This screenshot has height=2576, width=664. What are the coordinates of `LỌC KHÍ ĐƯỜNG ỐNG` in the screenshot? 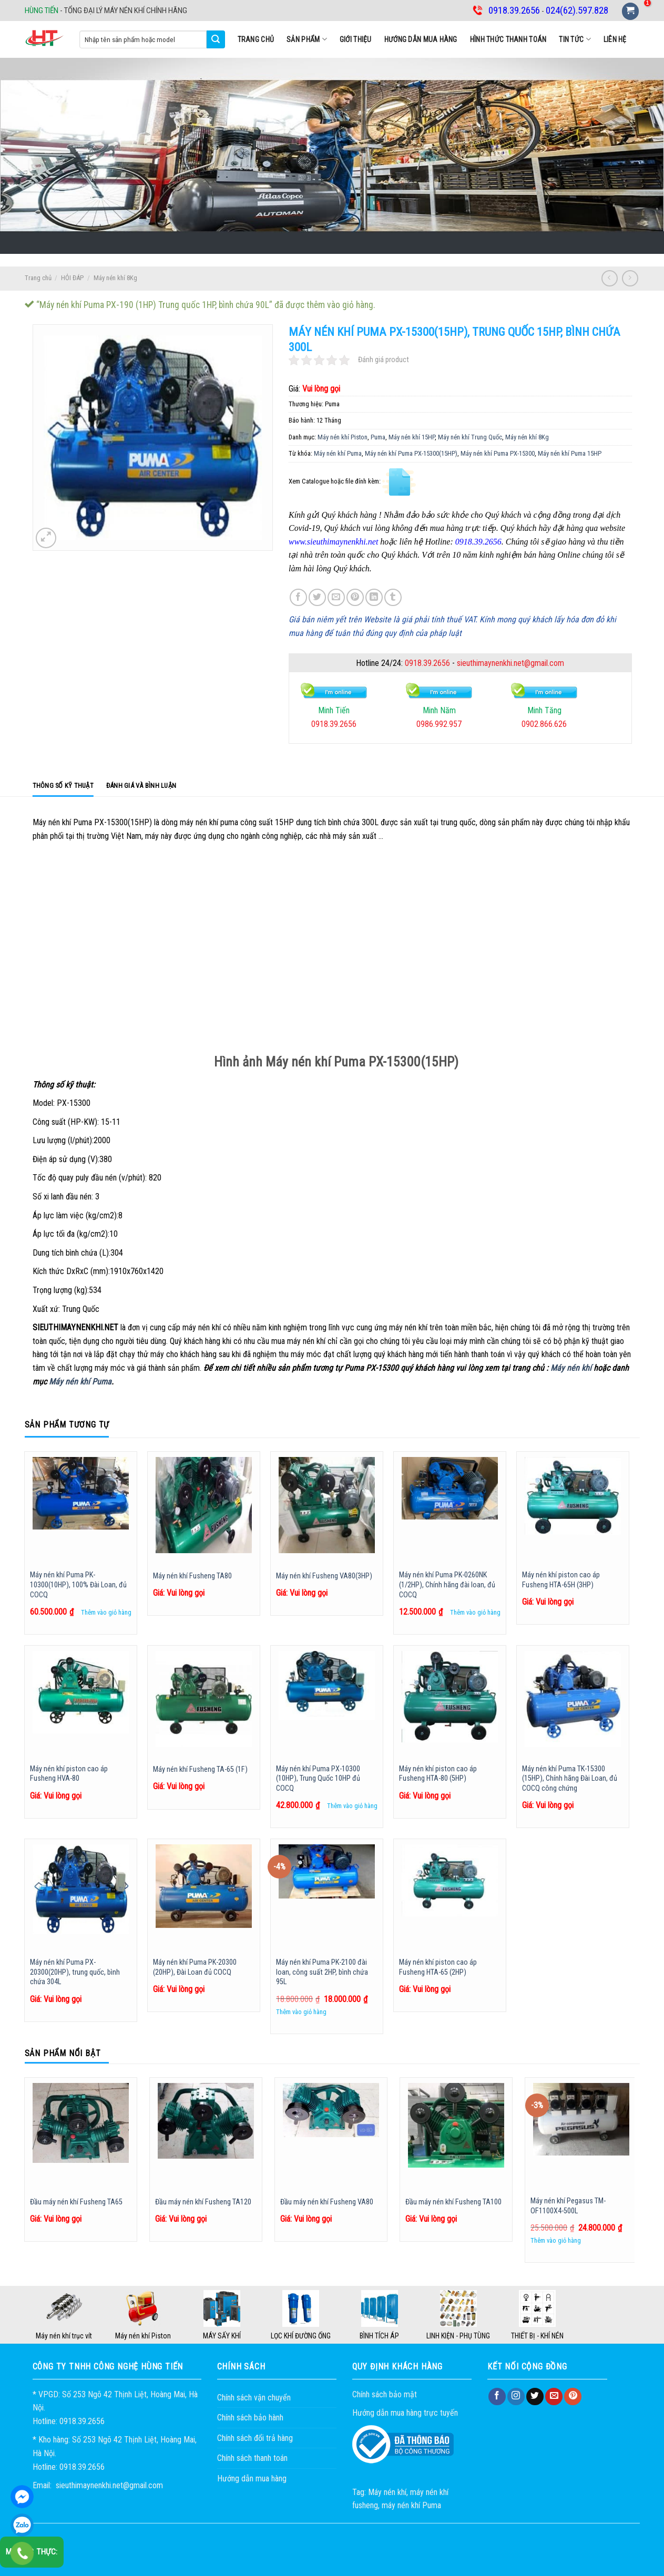 It's located at (301, 2336).